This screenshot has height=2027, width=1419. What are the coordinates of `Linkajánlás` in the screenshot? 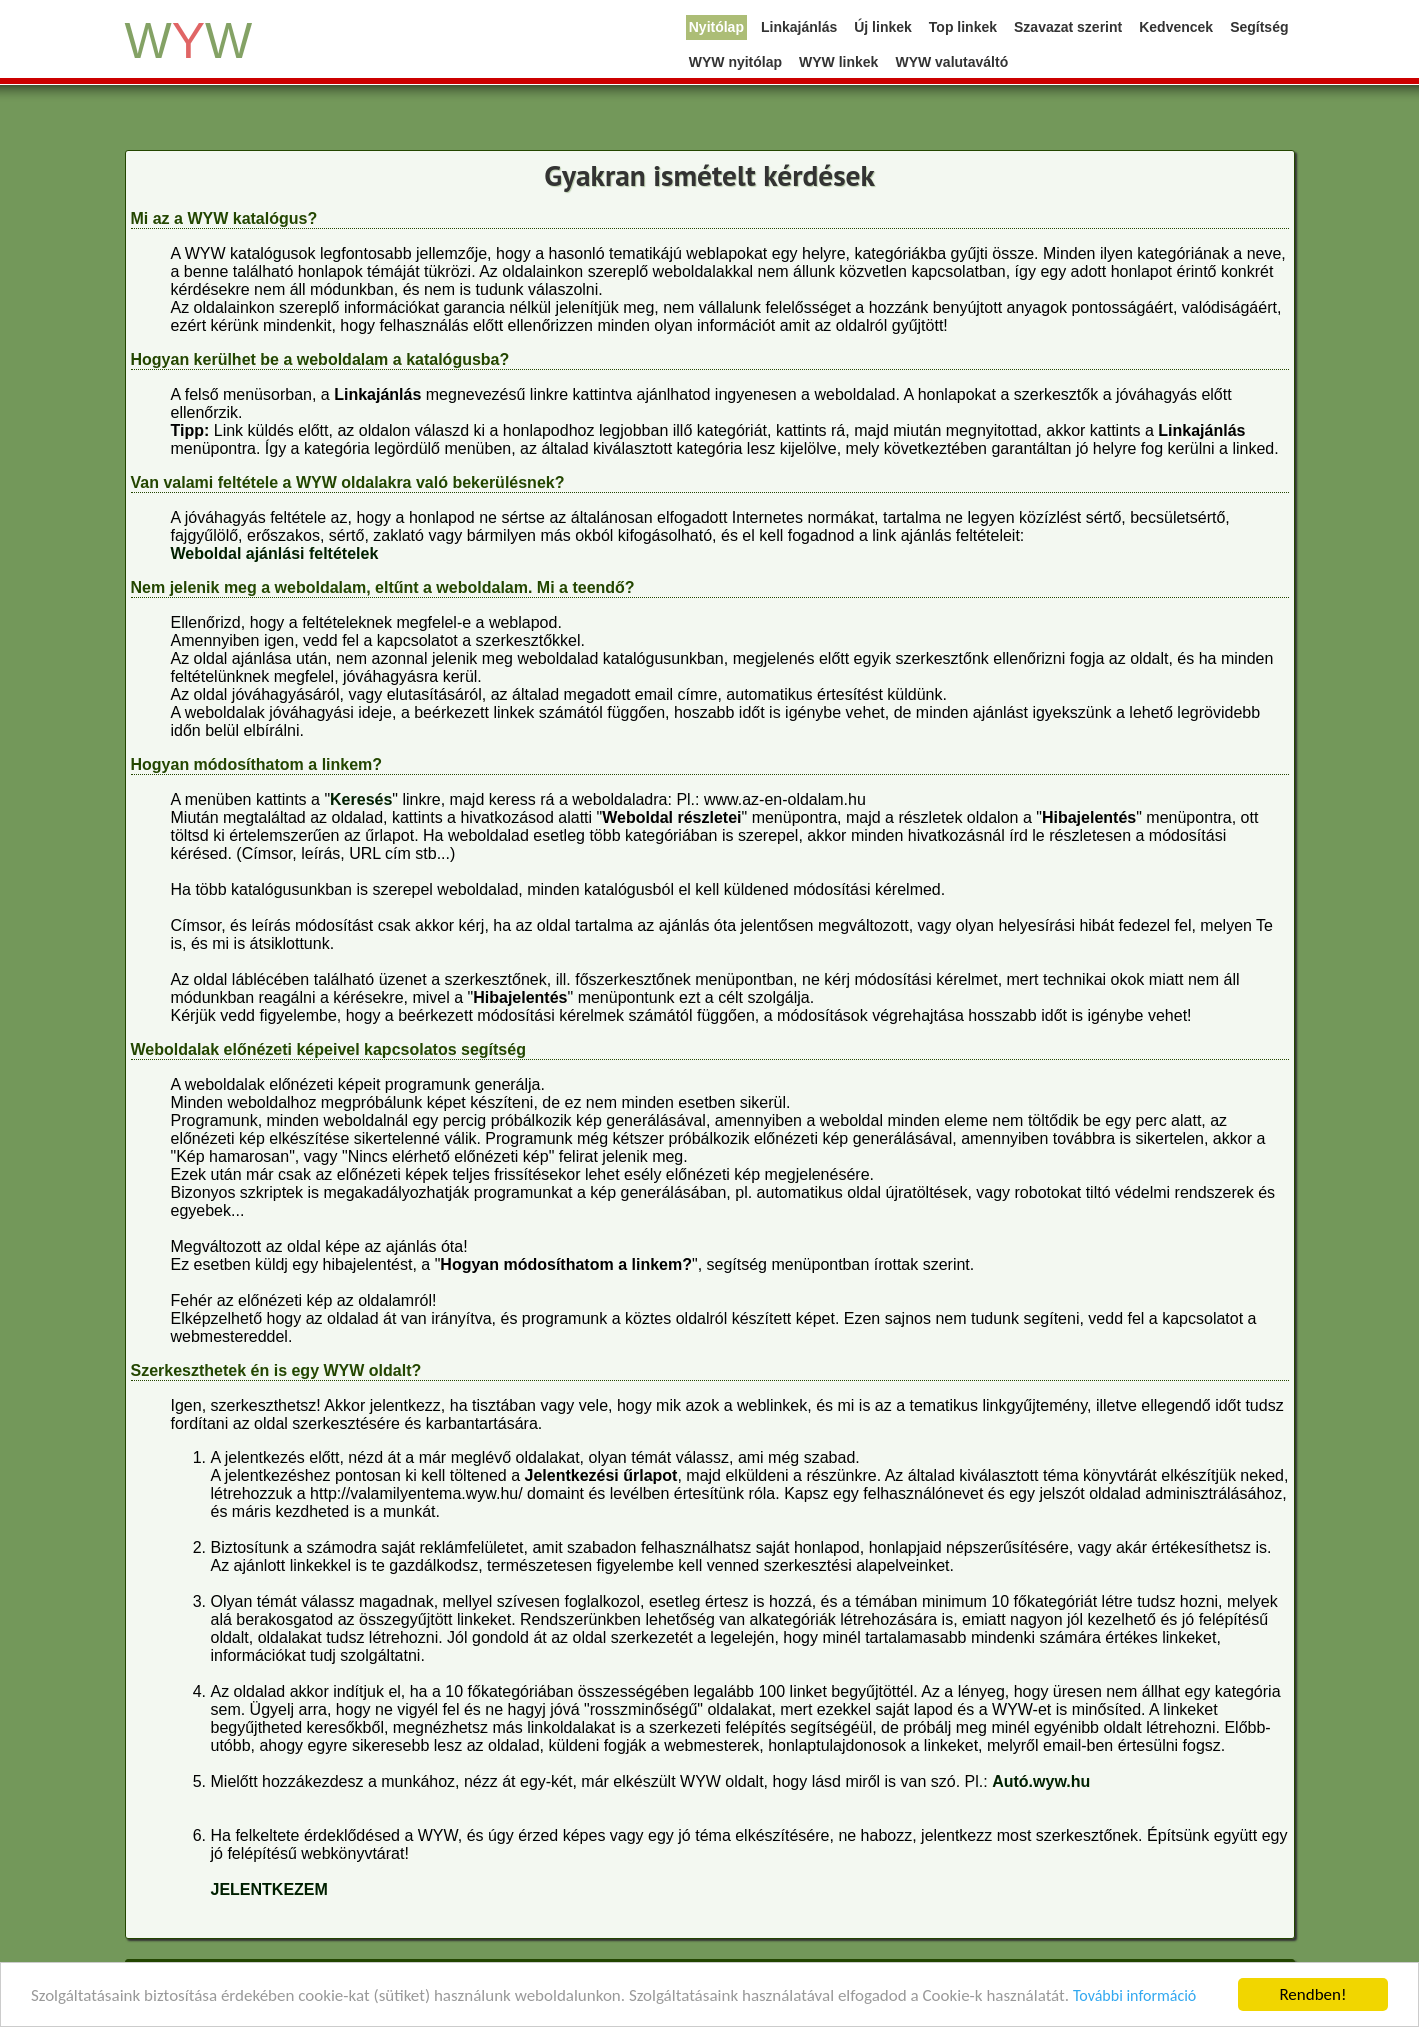 It's located at (799, 27).